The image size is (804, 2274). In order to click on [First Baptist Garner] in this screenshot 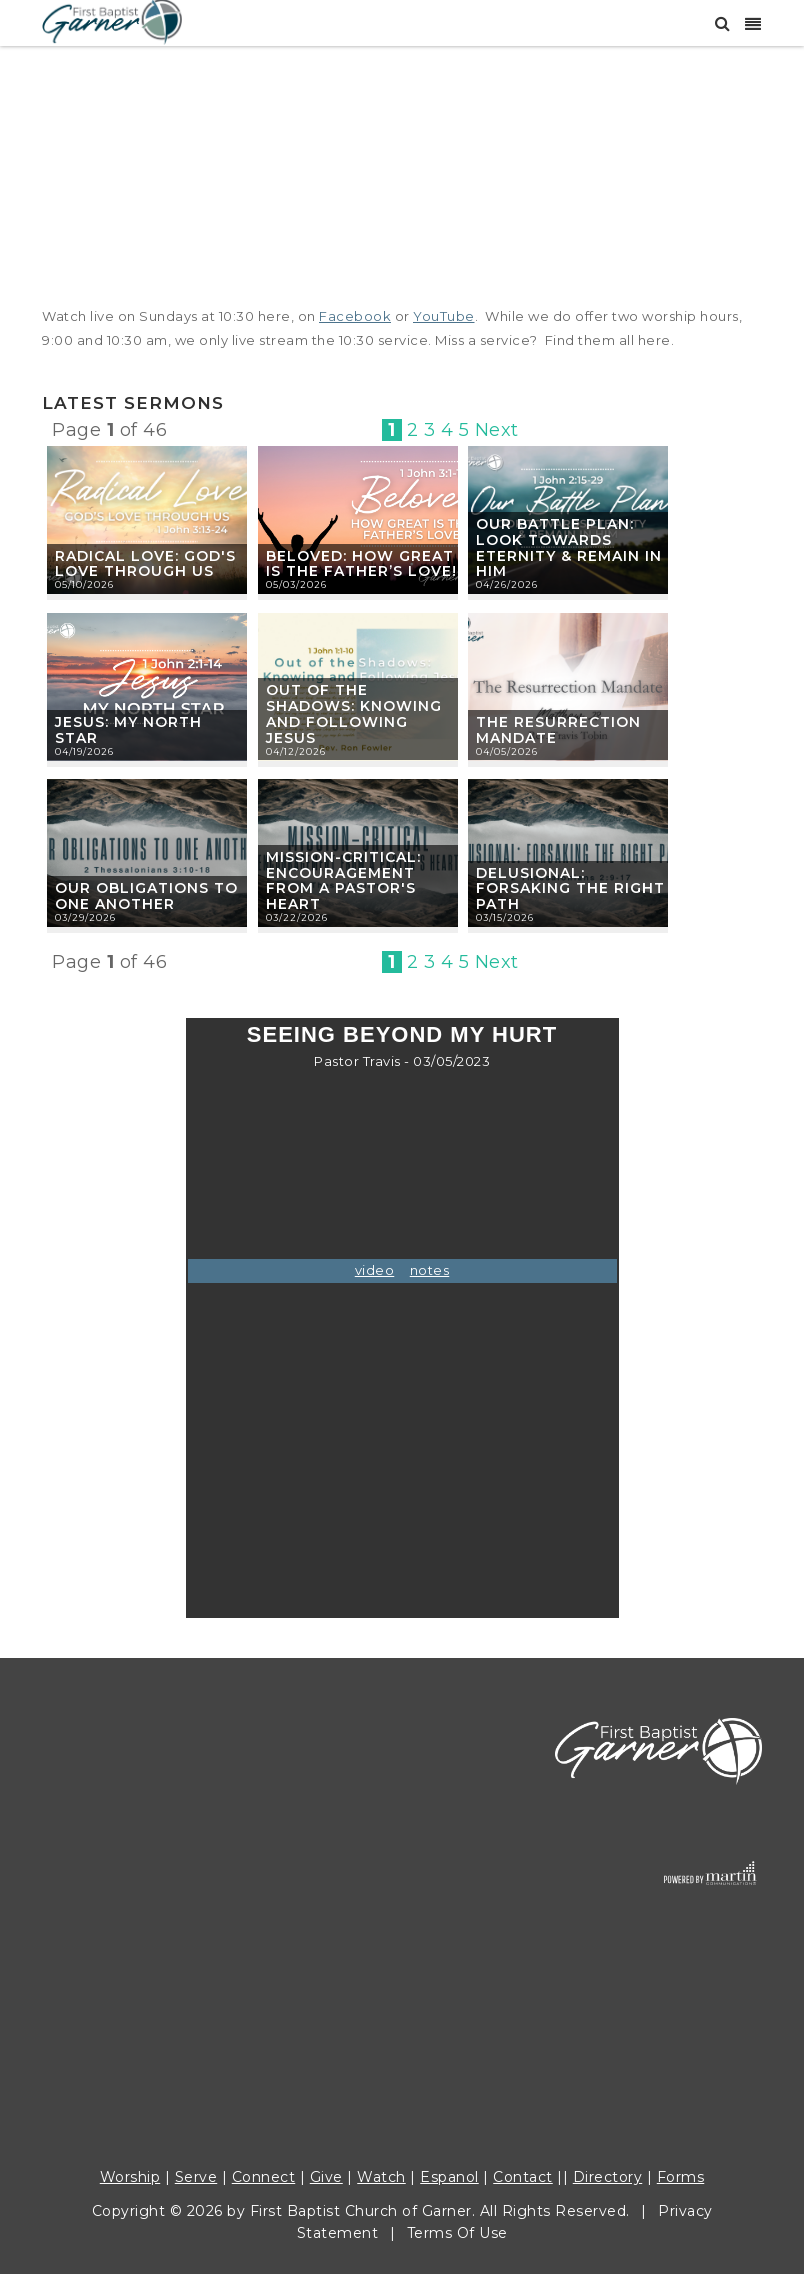, I will do `click(112, 20)`.